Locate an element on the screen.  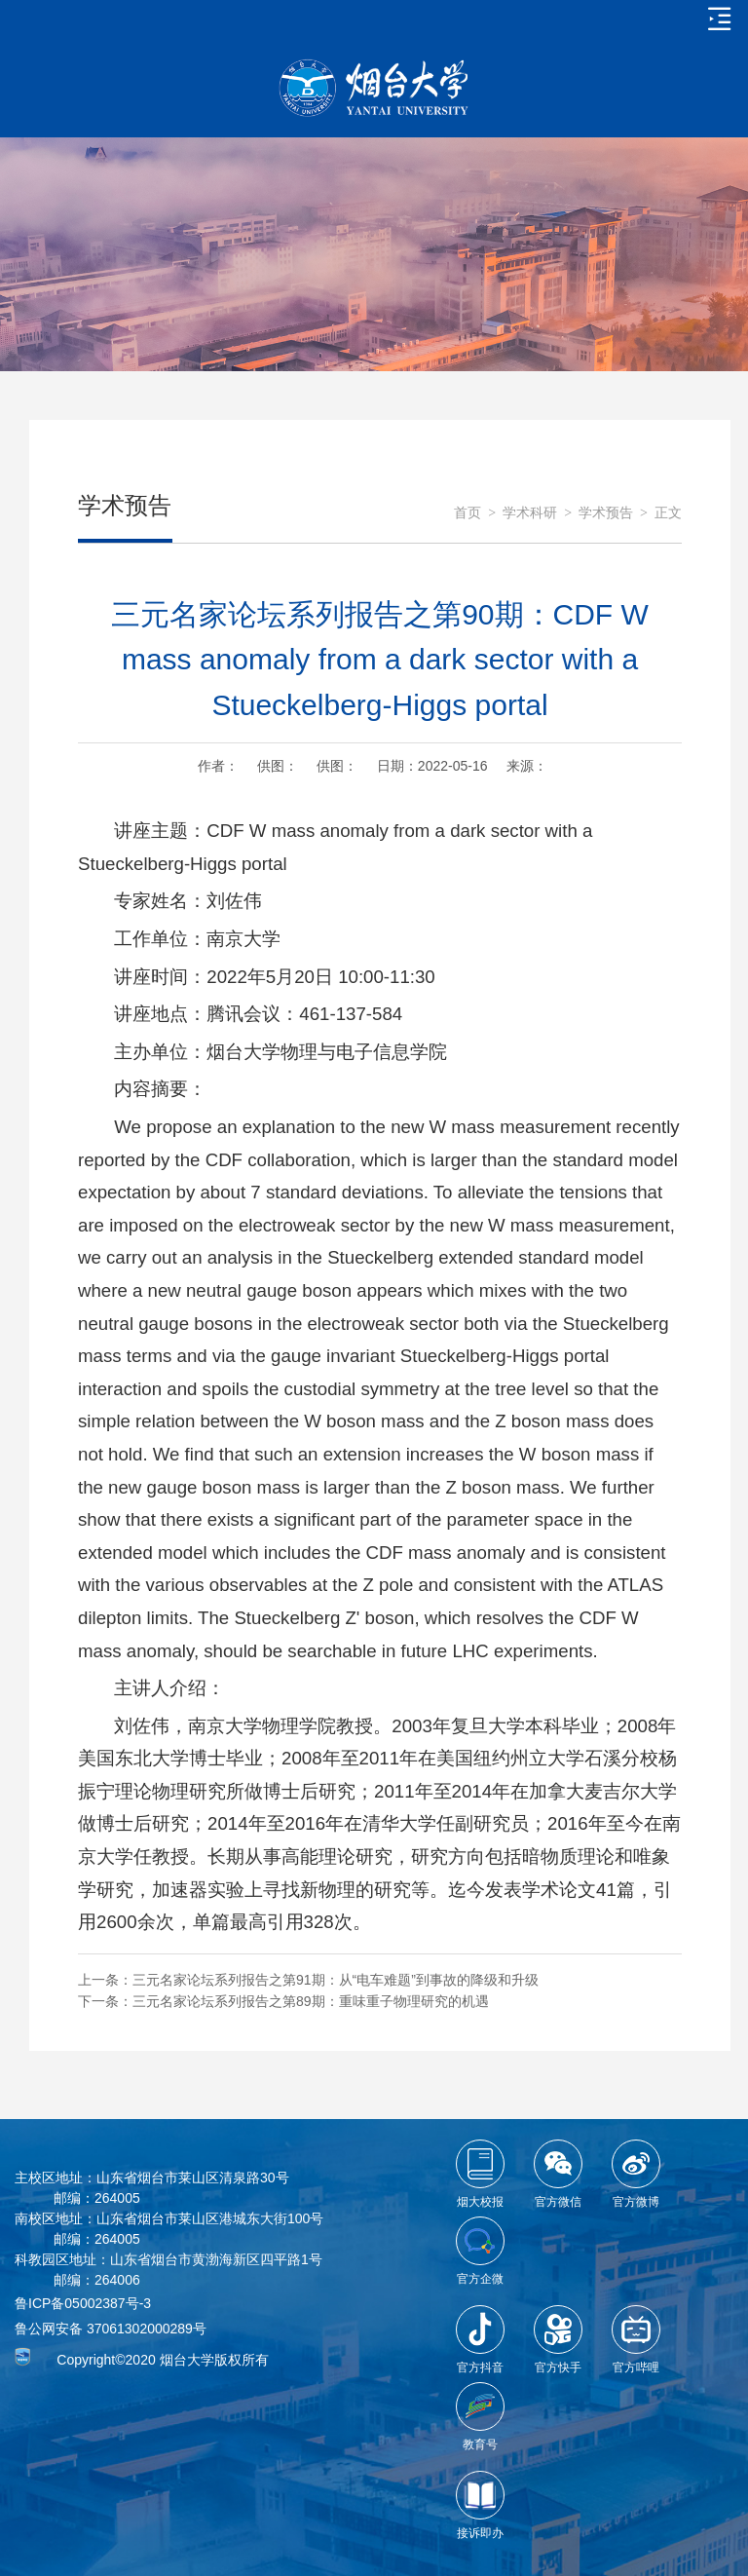
正文 is located at coordinates (668, 513).